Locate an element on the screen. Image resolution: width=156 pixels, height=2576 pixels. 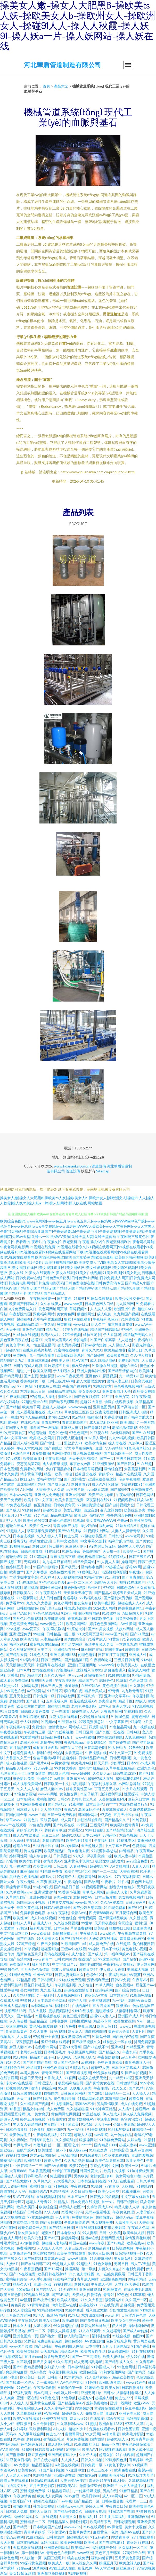
91色女导航 is located at coordinates (102, 2263).